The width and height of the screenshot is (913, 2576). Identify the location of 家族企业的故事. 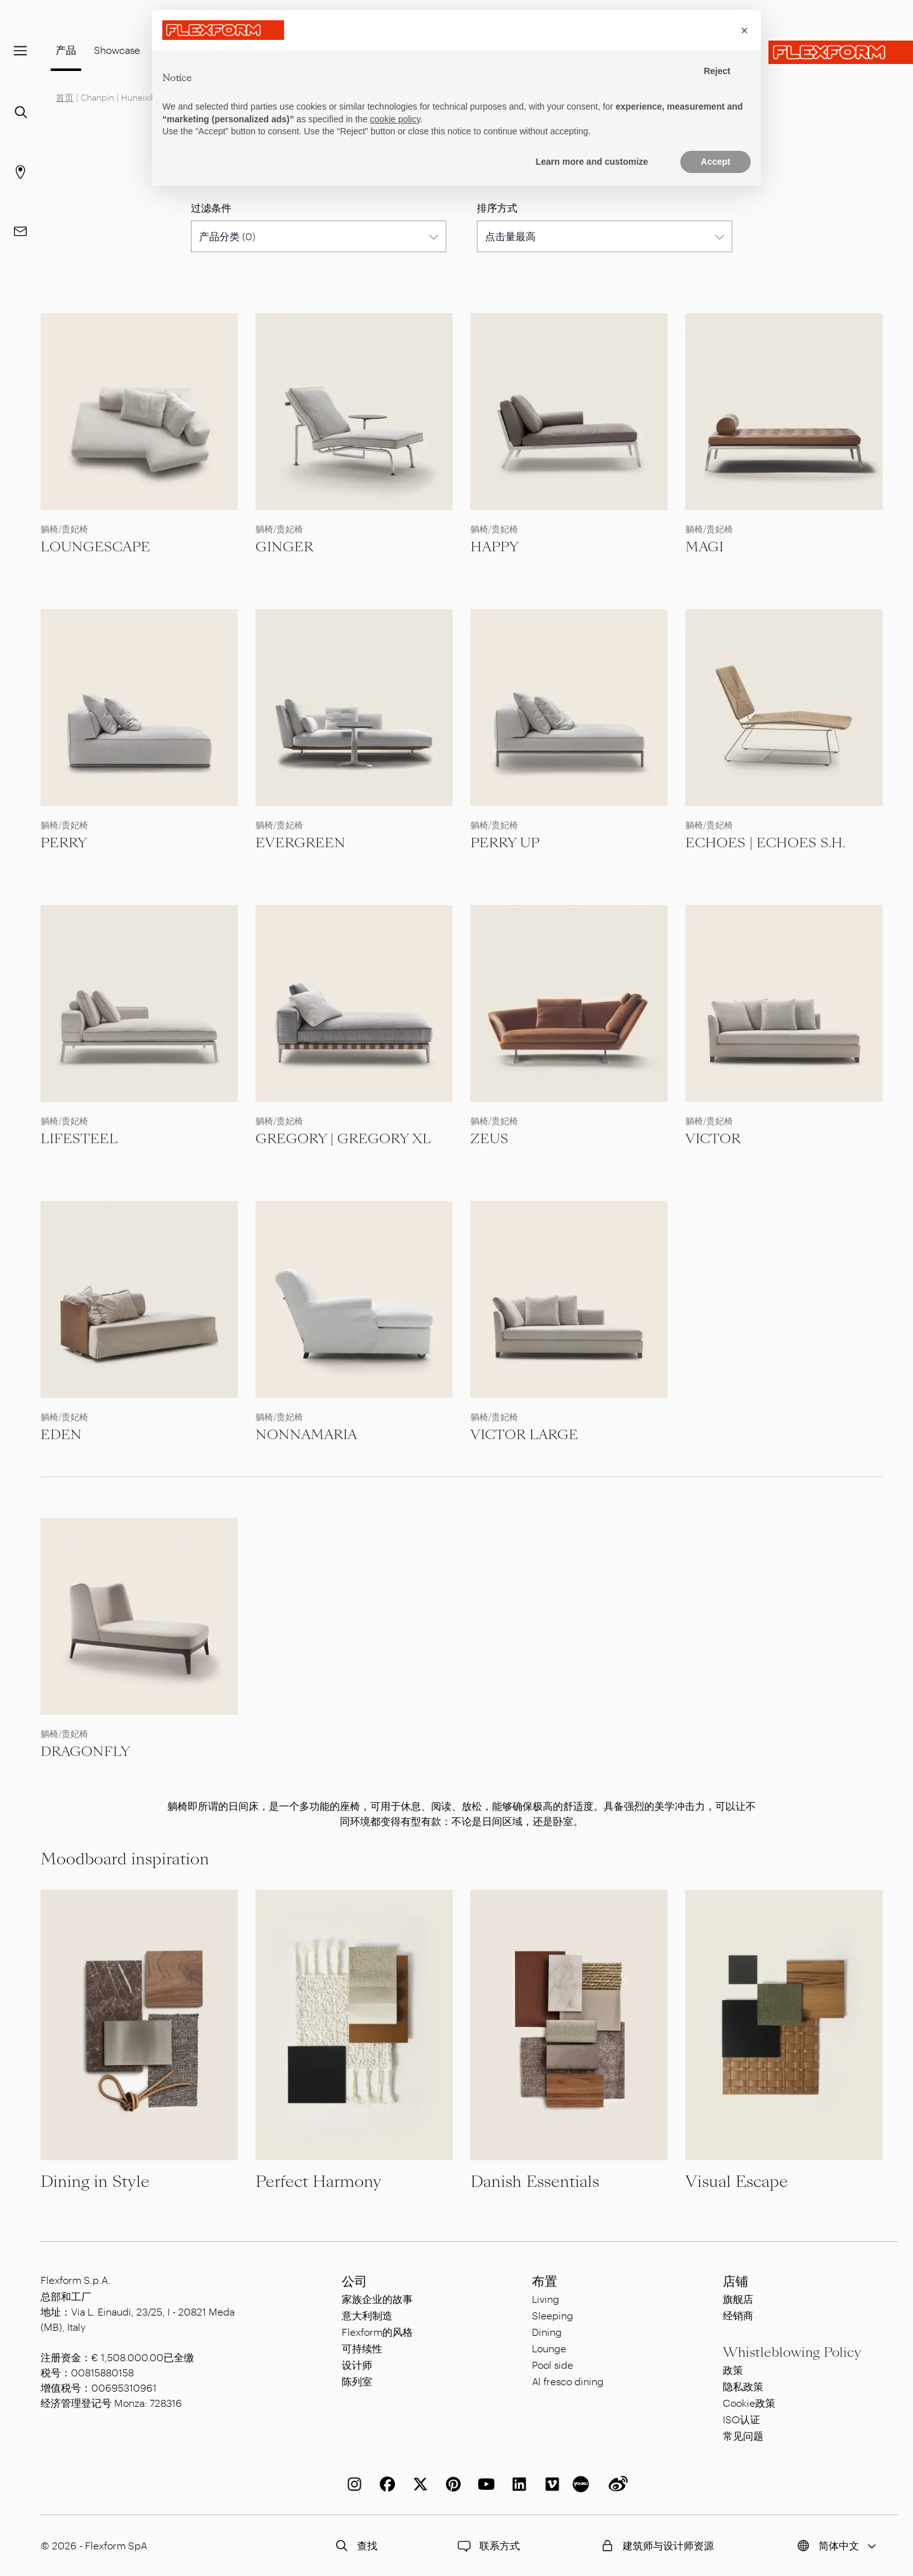
(377, 2299).